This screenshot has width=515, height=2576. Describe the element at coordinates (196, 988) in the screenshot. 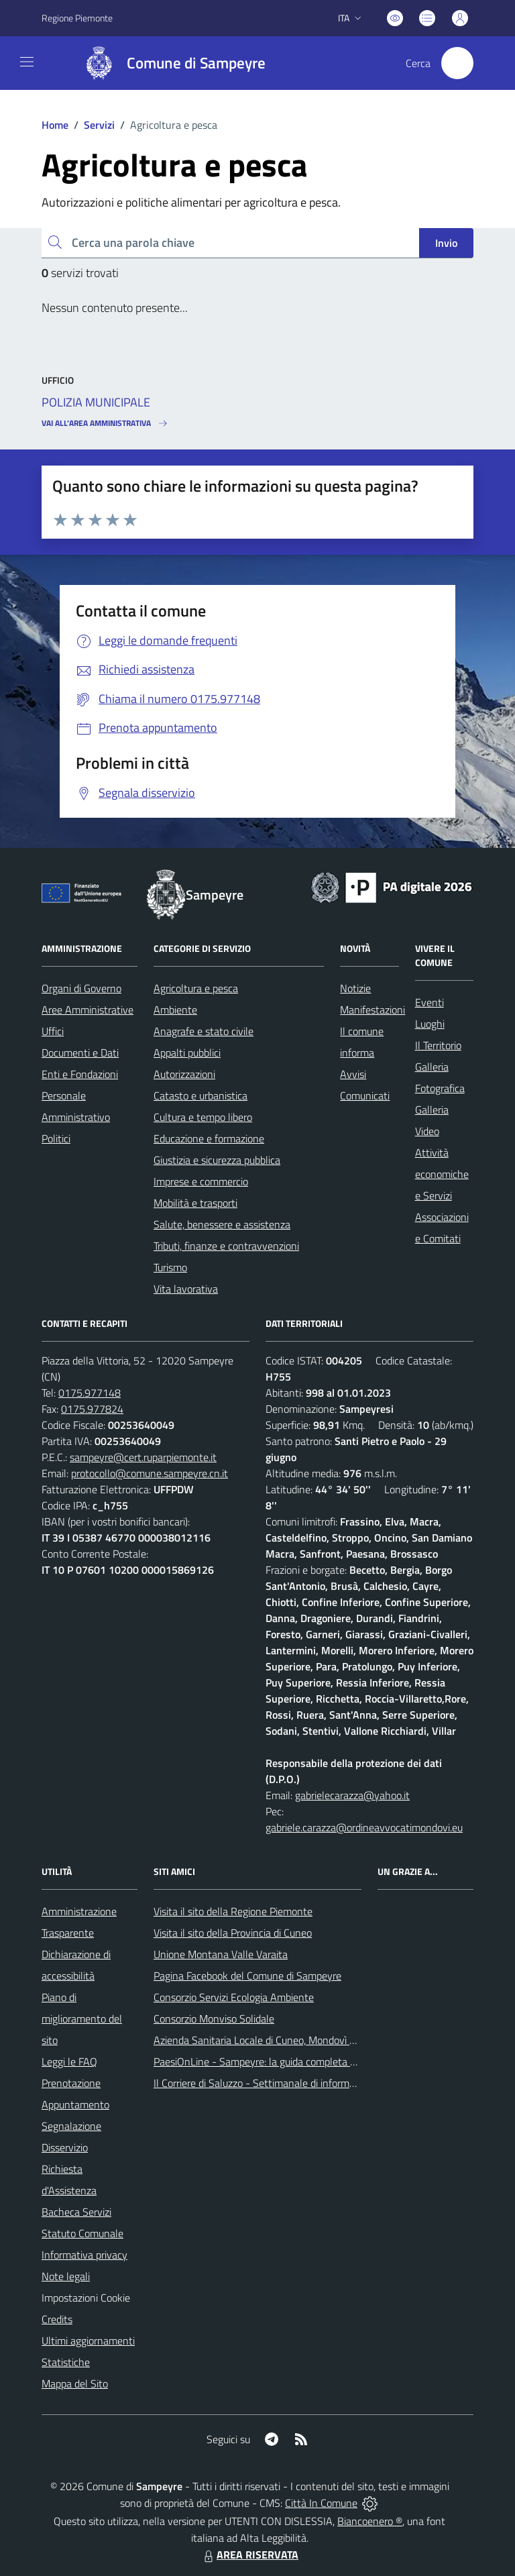

I see `Agricoltura e pesca` at that location.